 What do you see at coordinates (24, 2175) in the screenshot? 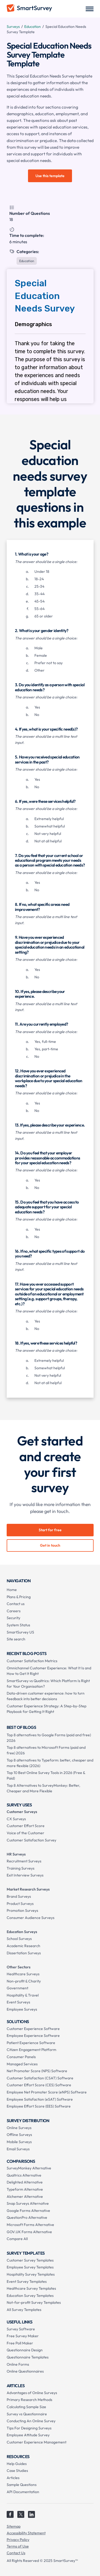
I see `Qualtrics Alternative` at bounding box center [24, 2175].